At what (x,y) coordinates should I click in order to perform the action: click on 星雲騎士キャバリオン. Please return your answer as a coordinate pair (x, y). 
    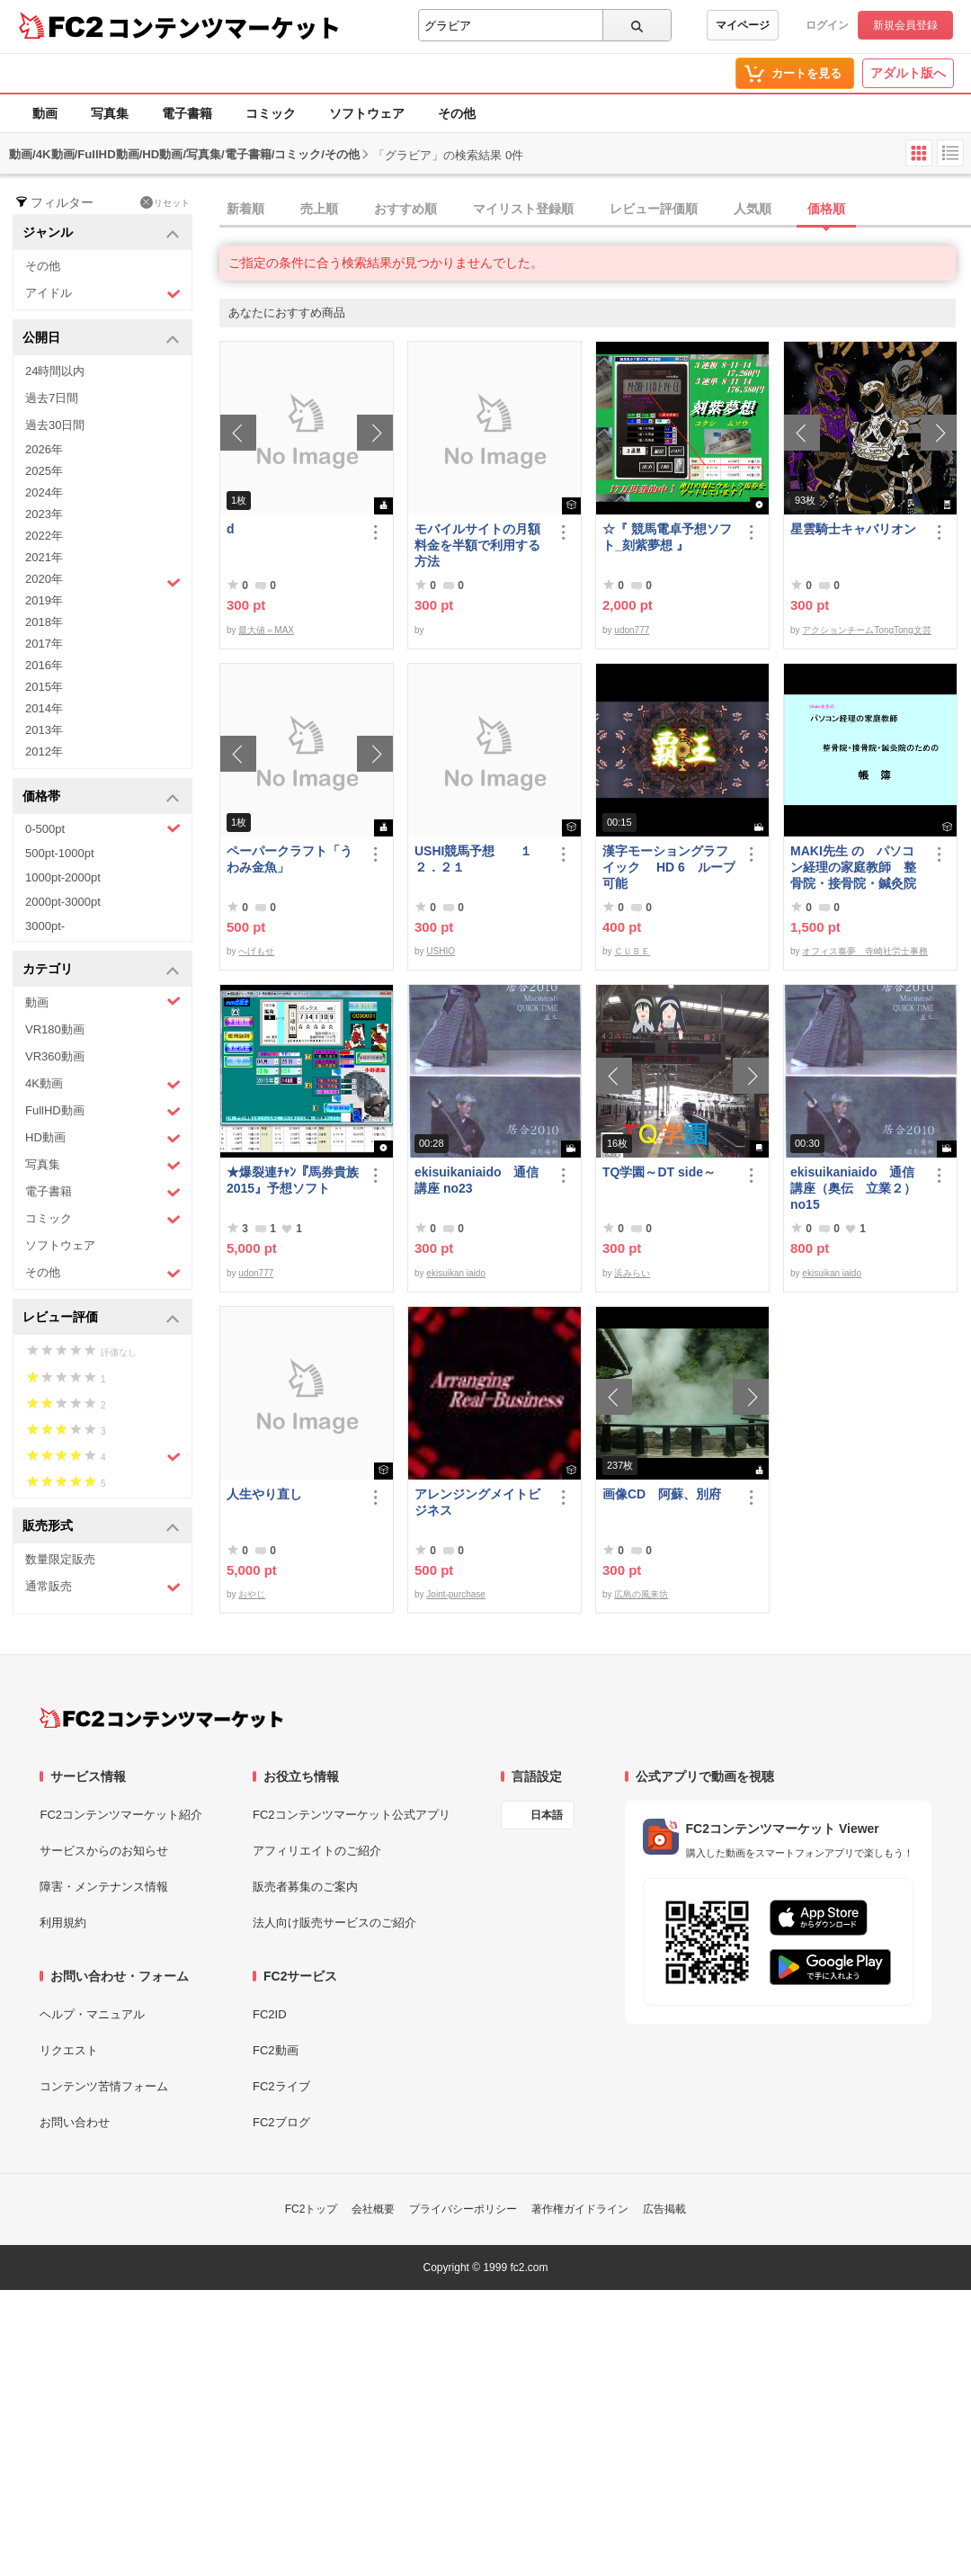
    Looking at the image, I should click on (853, 529).